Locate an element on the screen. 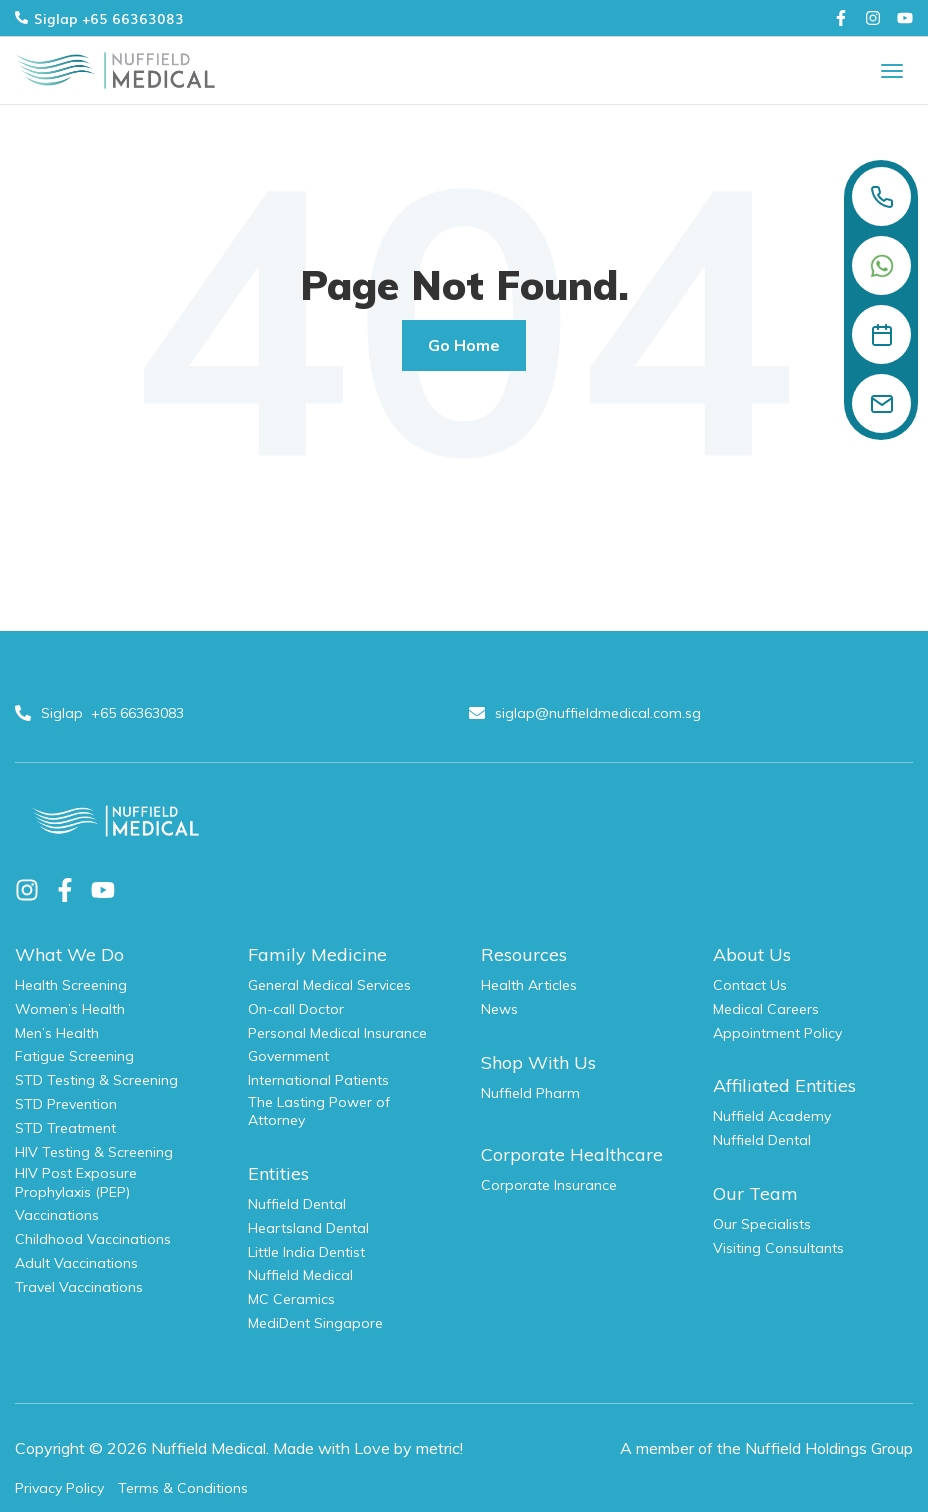 The height and width of the screenshot is (1512, 928). Health Articles [menuitem] is located at coordinates (529, 985).